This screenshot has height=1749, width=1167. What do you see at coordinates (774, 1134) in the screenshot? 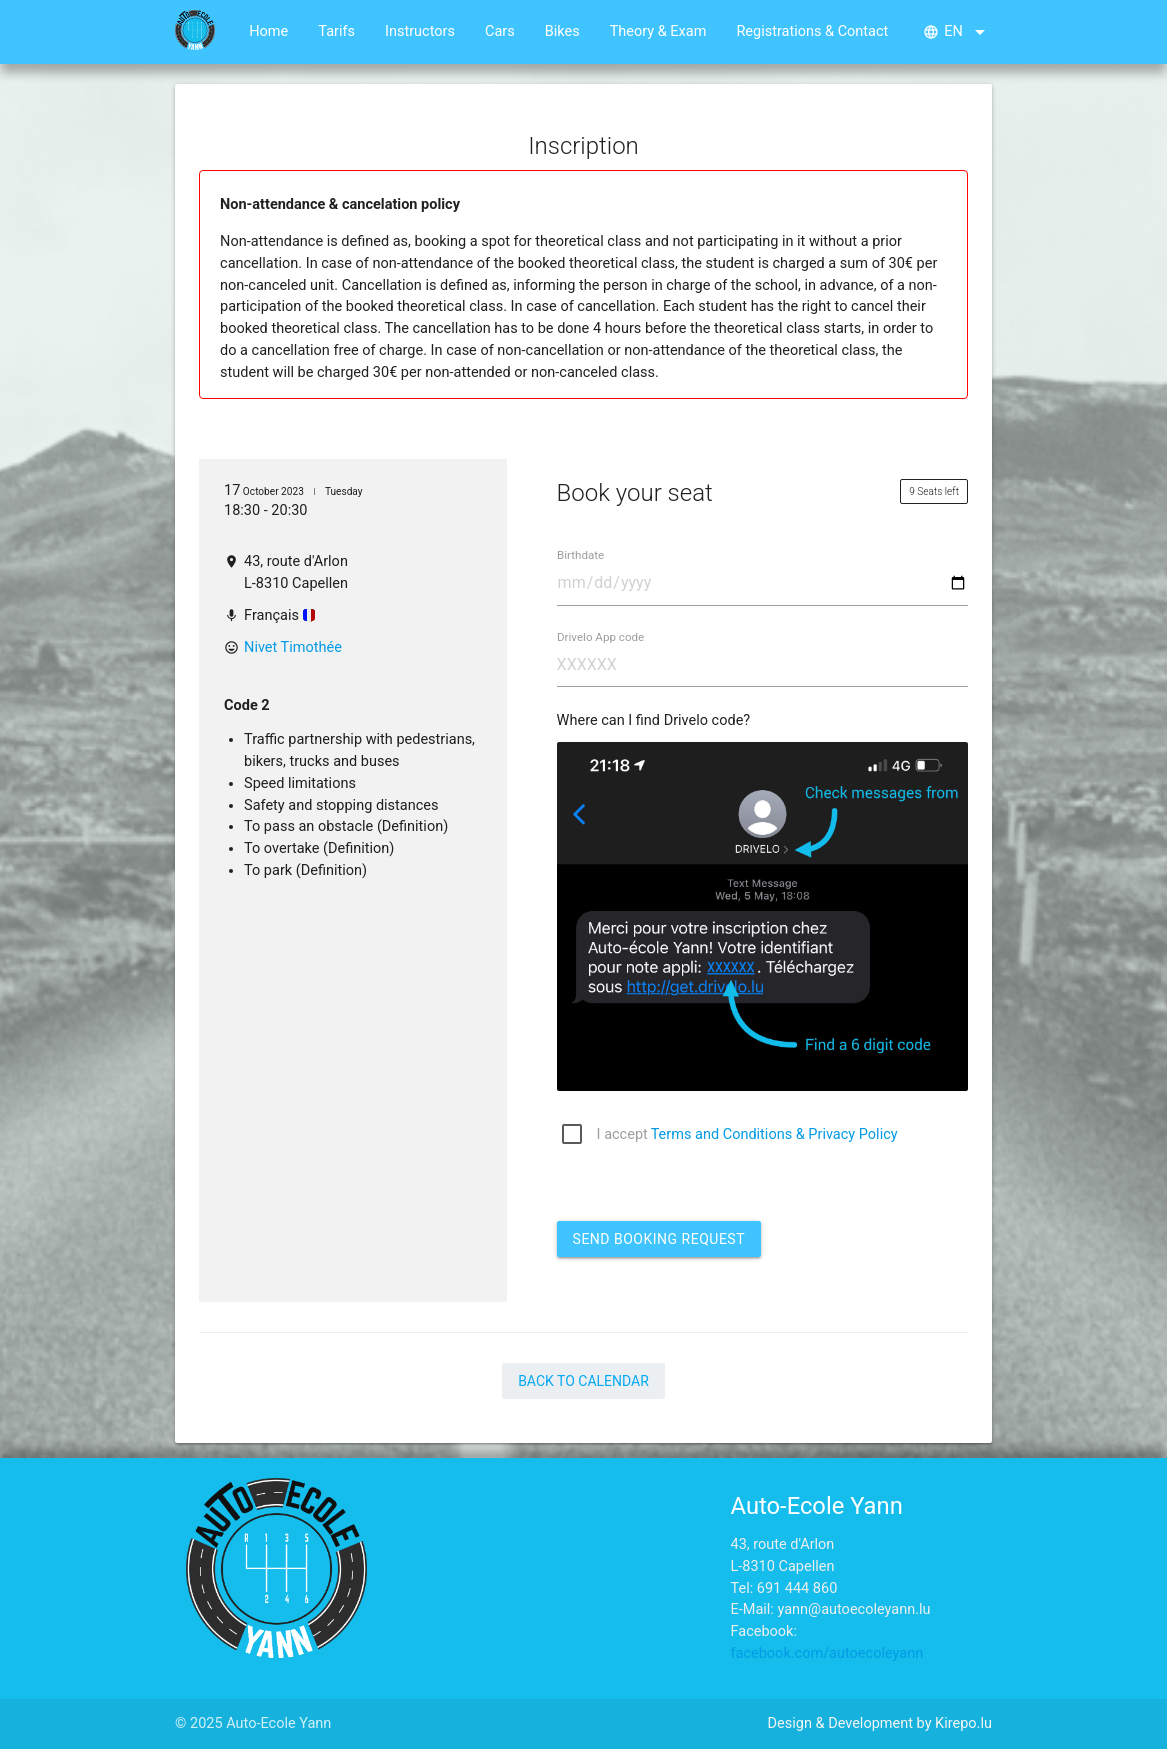
I see `Terms and Conditions & Privacy Policy` at bounding box center [774, 1134].